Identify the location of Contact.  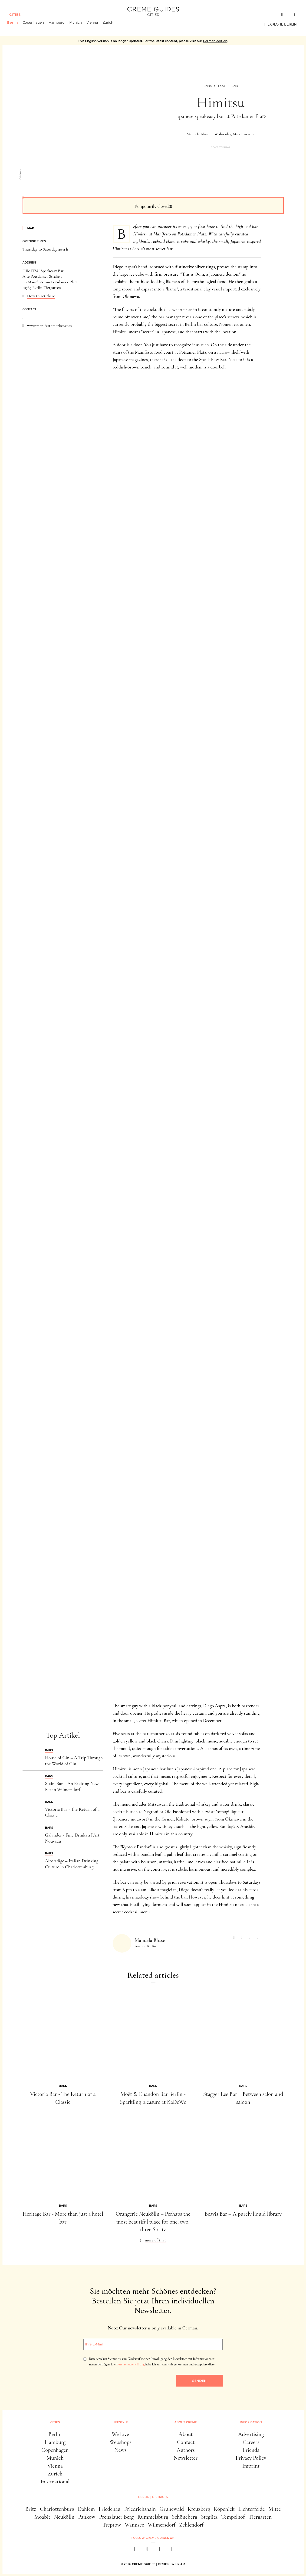
(186, 2442).